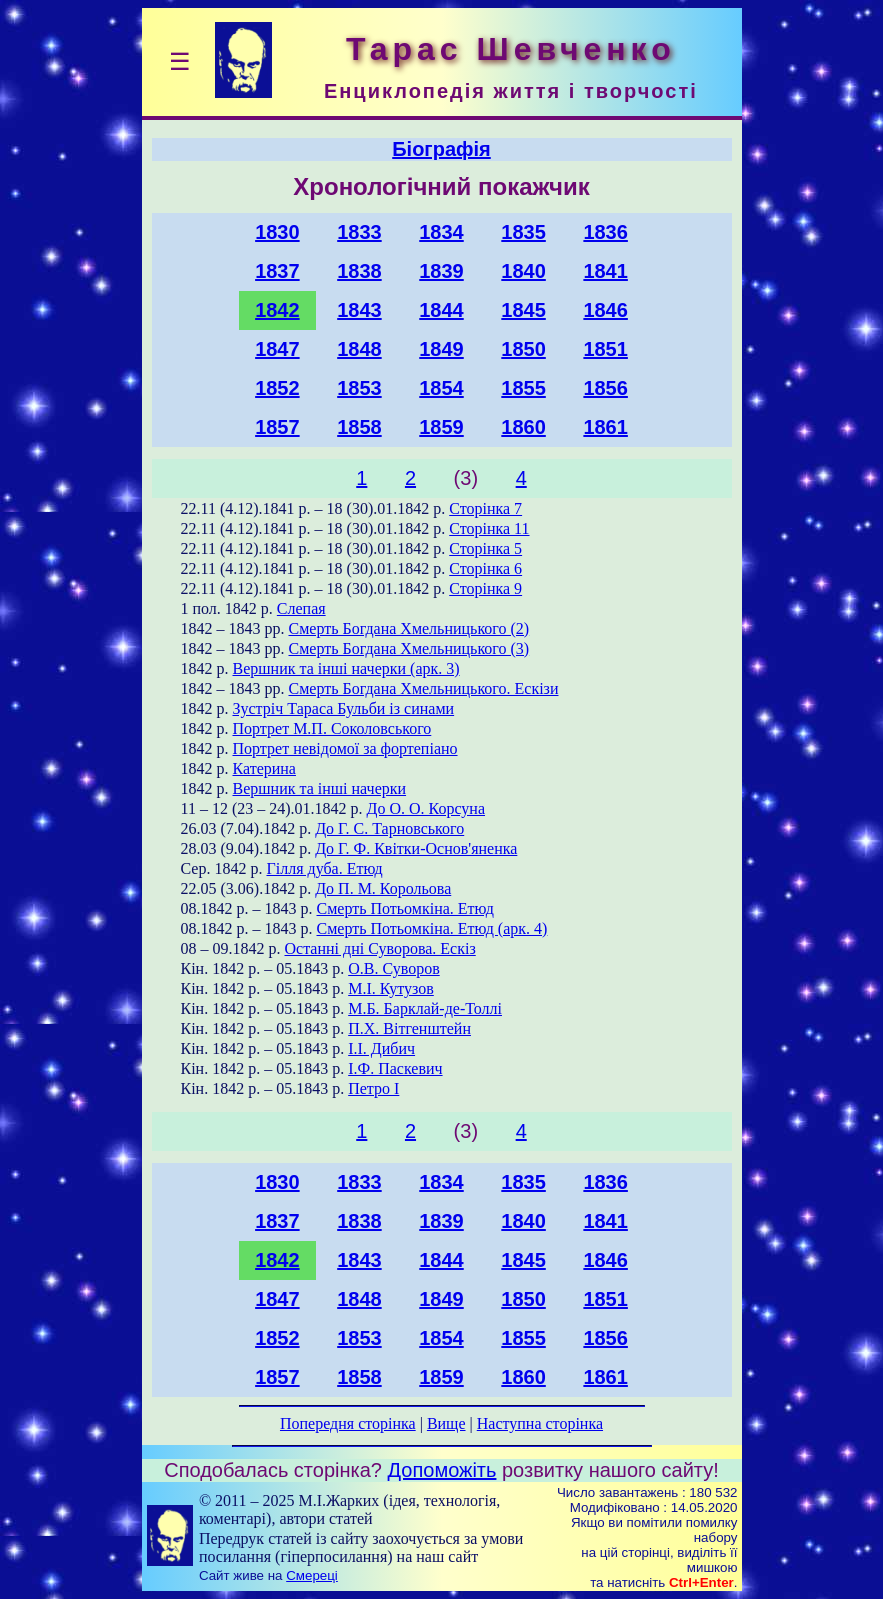 The image size is (883, 1599). Describe the element at coordinates (345, 748) in the screenshot. I see `Портрет невідомої за фортепіано` at that location.